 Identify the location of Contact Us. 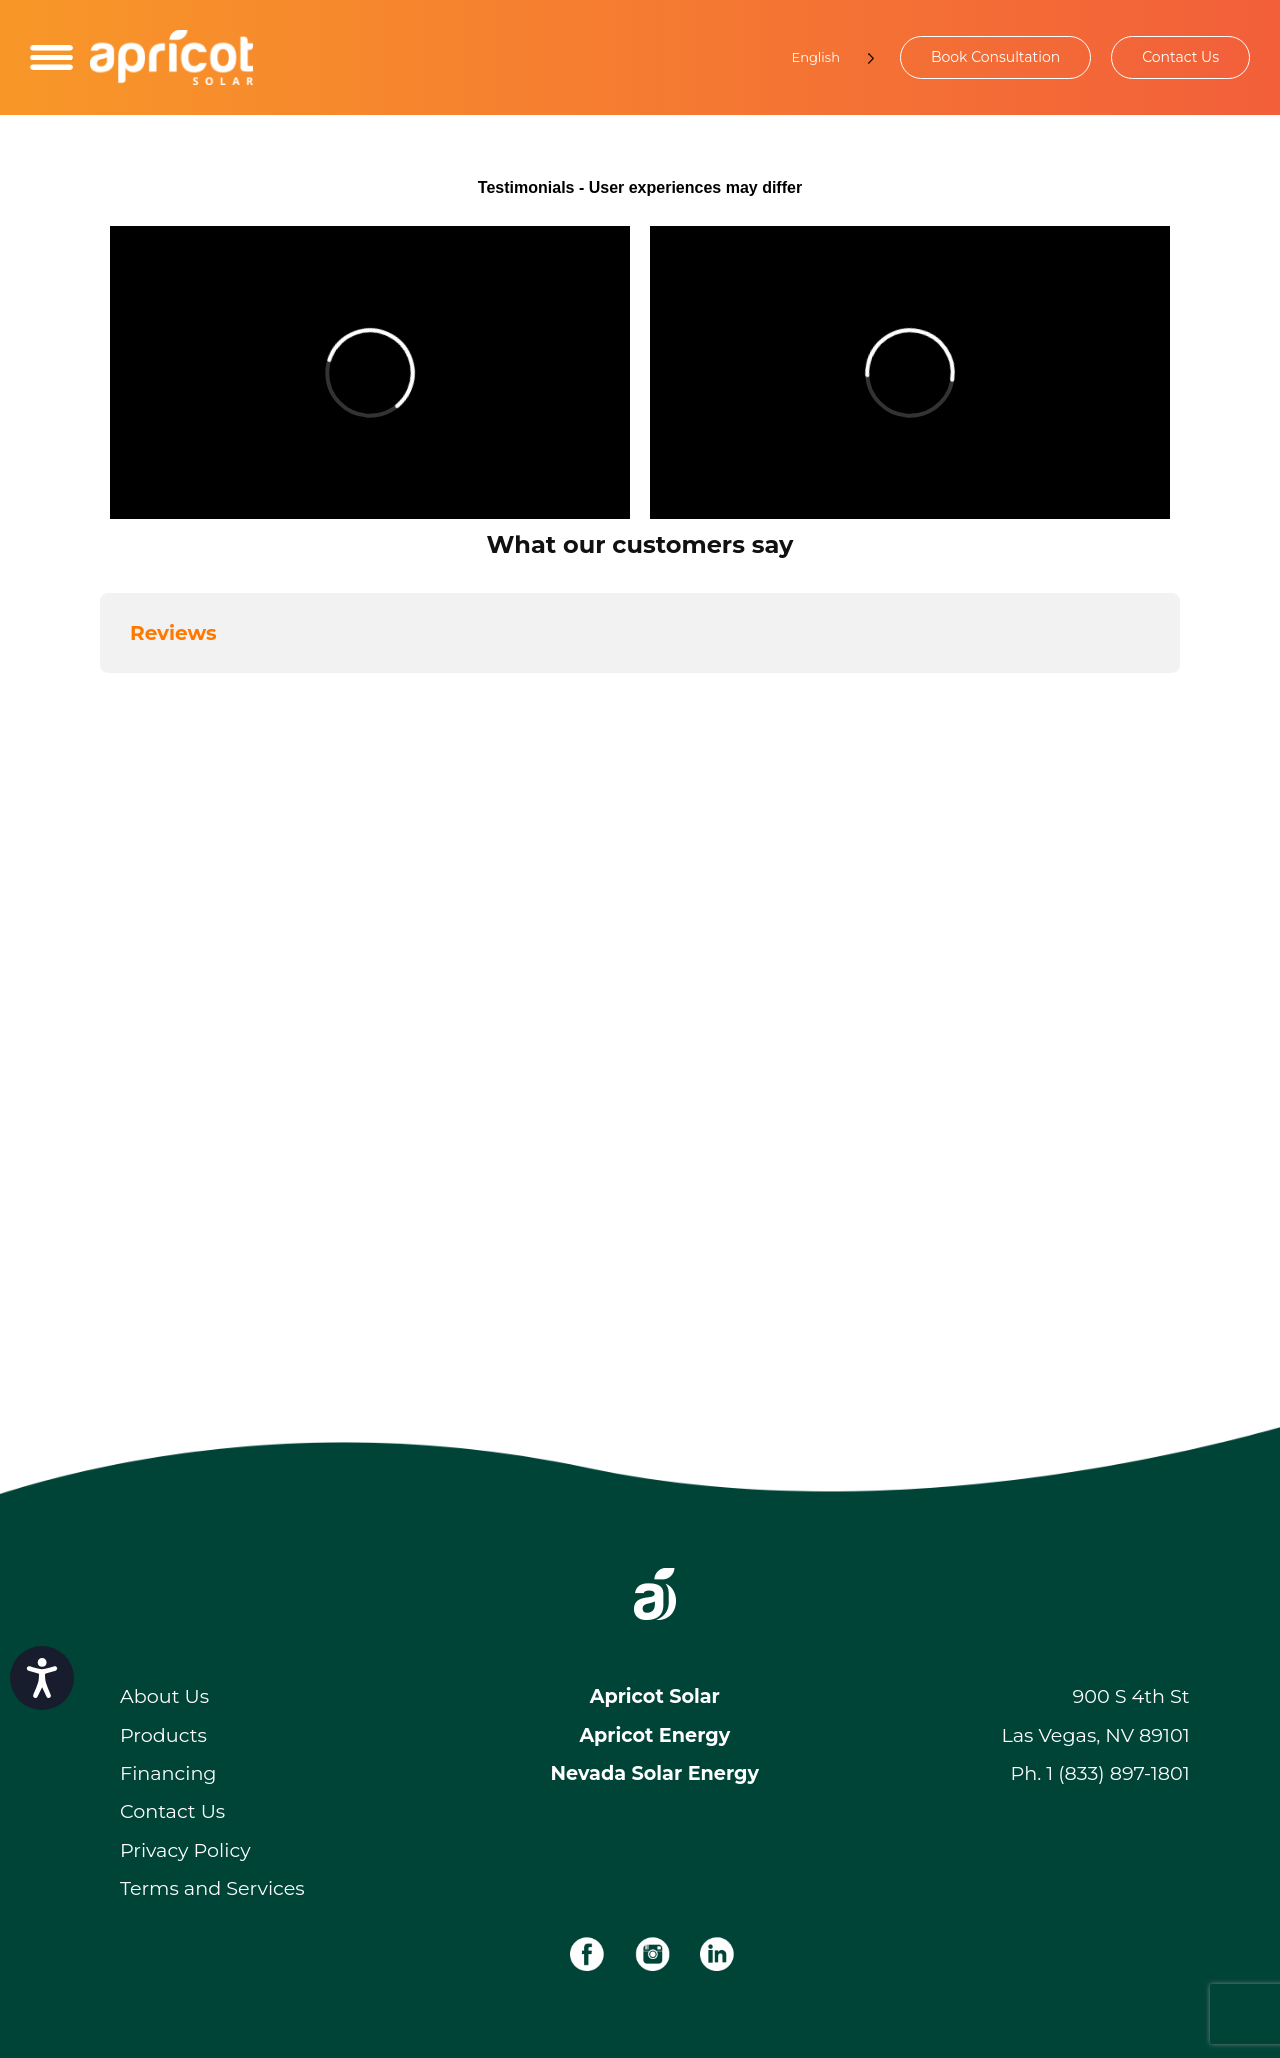
(1180, 57).